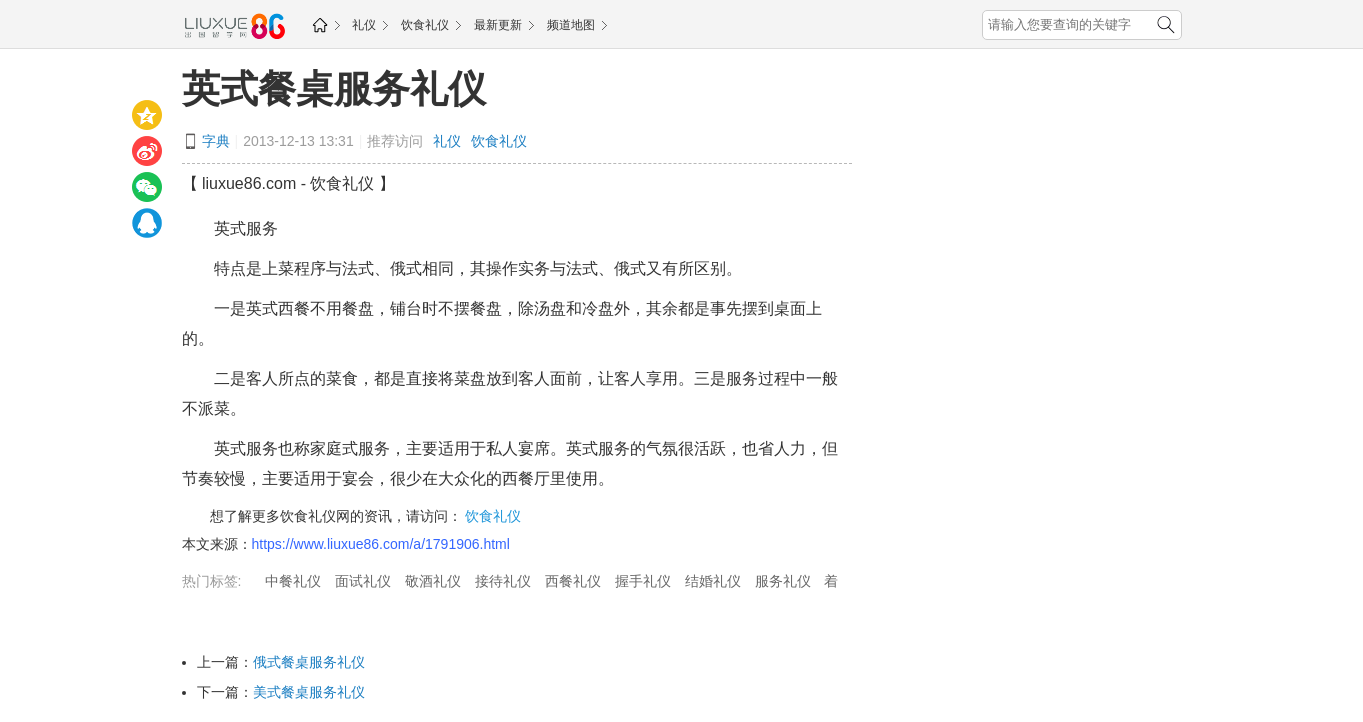 The image size is (1363, 722). Describe the element at coordinates (571, 25) in the screenshot. I see `频道地图` at that location.